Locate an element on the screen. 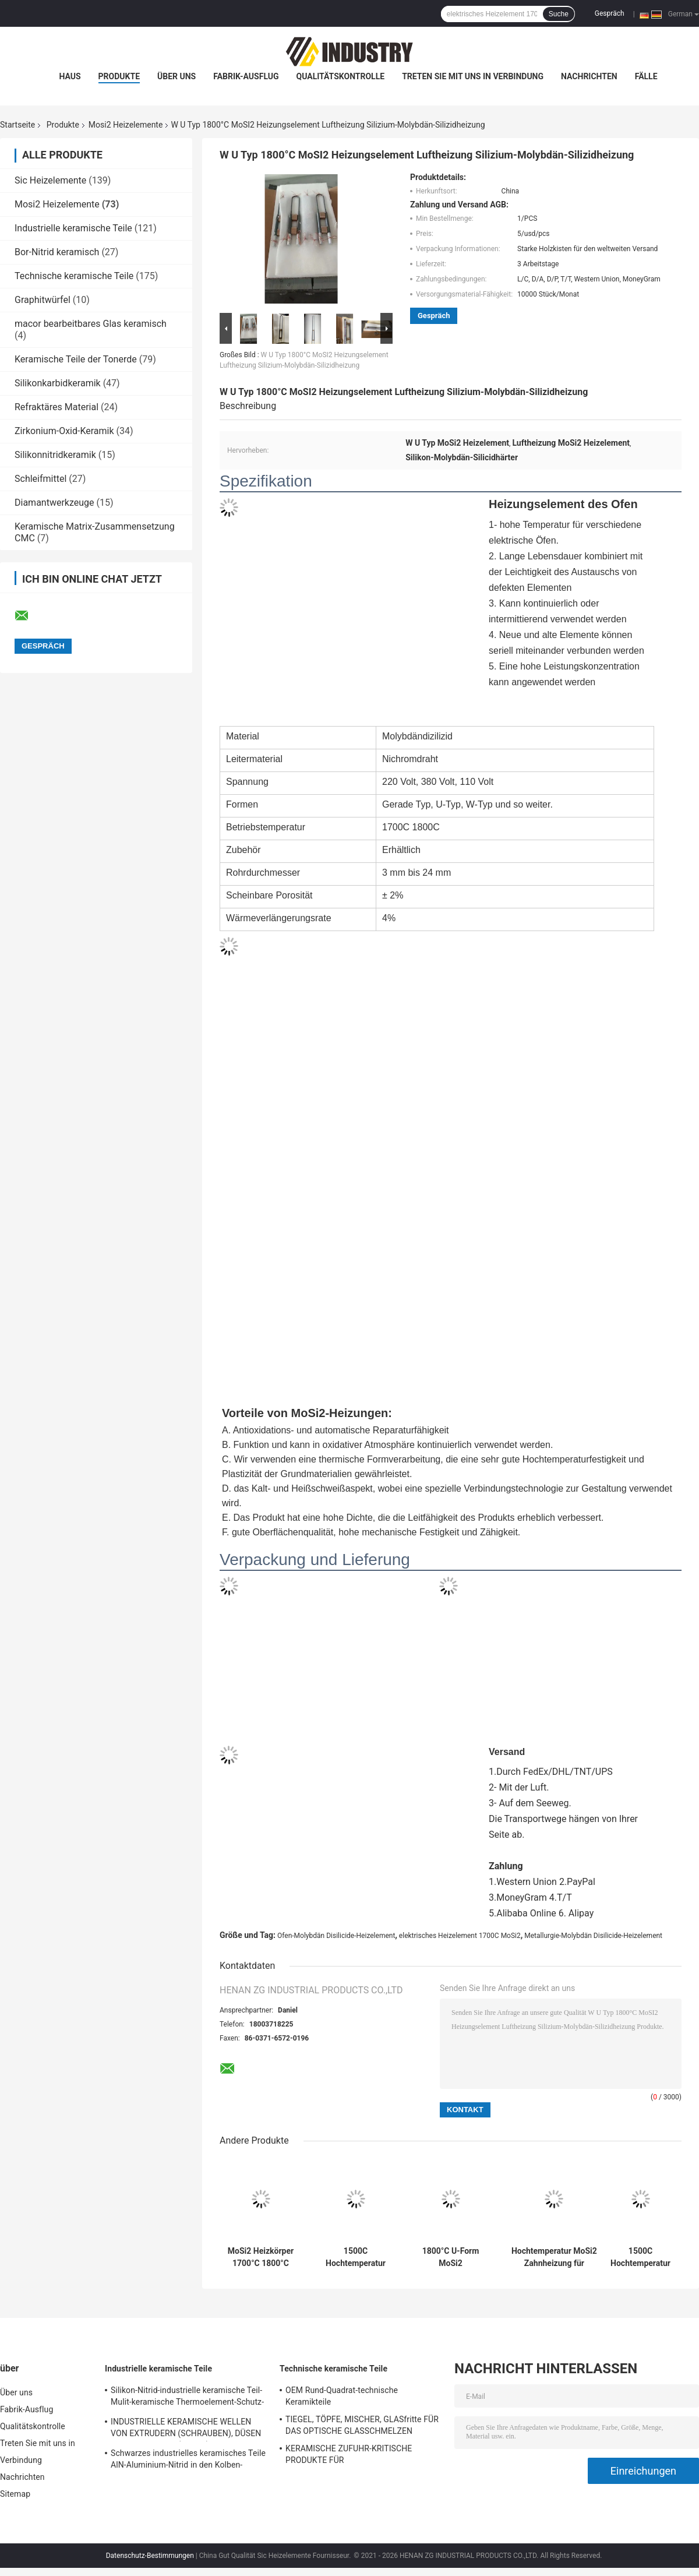 The width and height of the screenshot is (699, 2576). elektrisches Heizelement 1700C MoSi2 is located at coordinates (460, 1936).